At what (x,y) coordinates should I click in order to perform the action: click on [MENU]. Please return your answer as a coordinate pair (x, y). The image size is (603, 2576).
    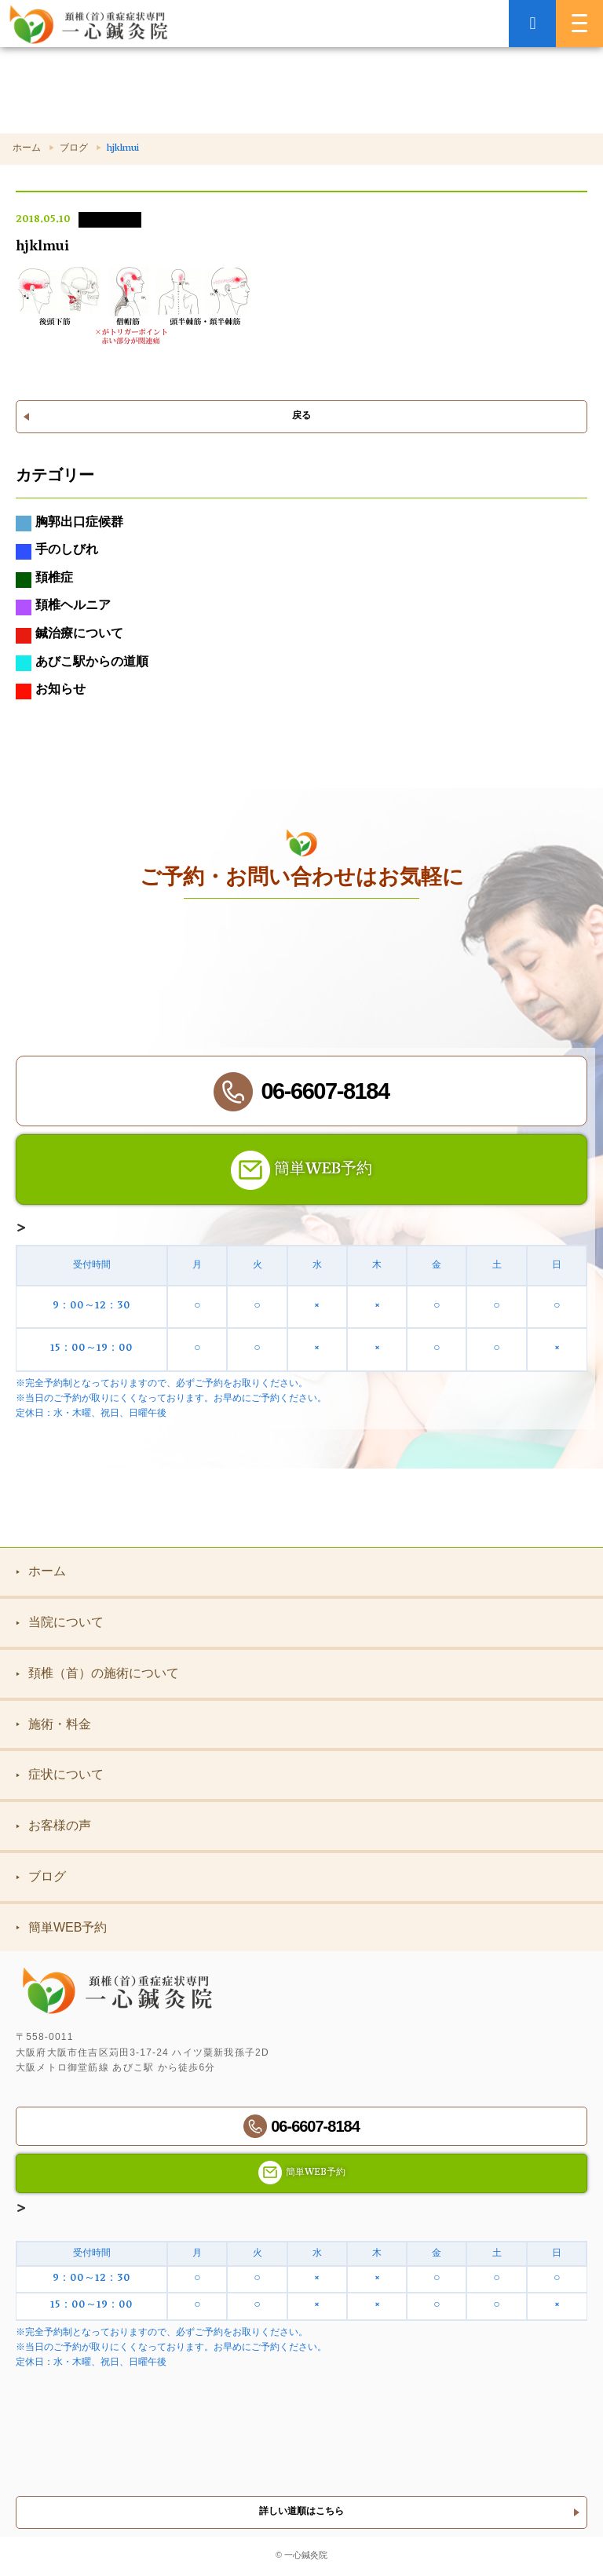
    Looking at the image, I should click on (579, 23).